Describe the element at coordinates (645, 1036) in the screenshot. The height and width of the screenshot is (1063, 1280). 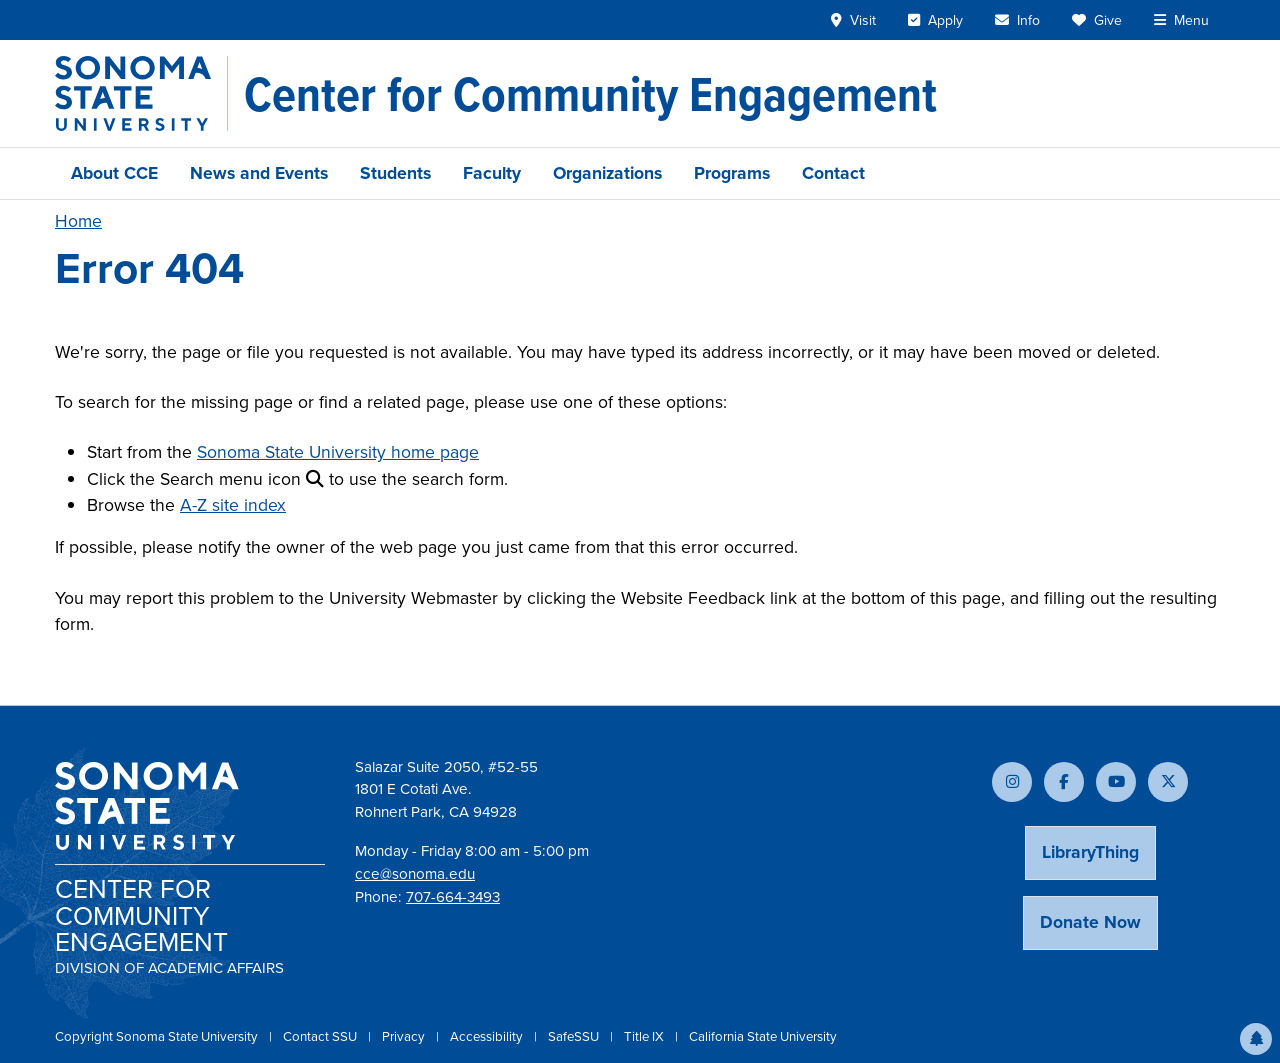
I see `Title IX` at that location.